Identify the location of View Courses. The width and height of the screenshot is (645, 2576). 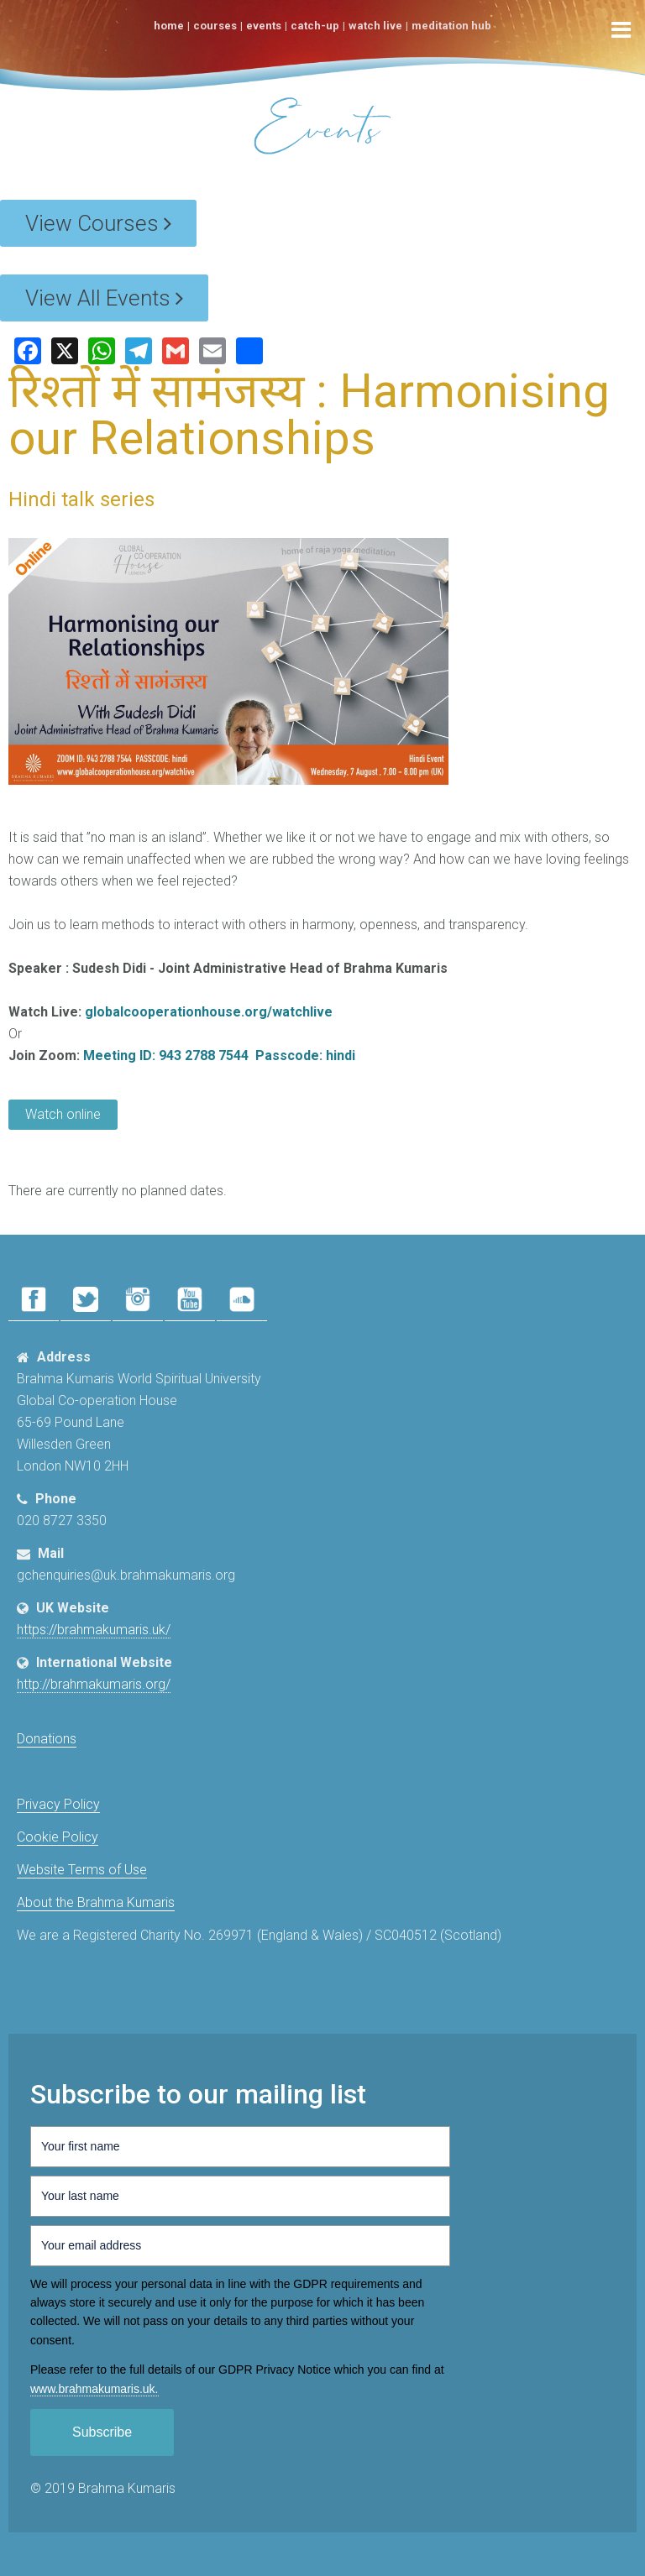
(98, 223).